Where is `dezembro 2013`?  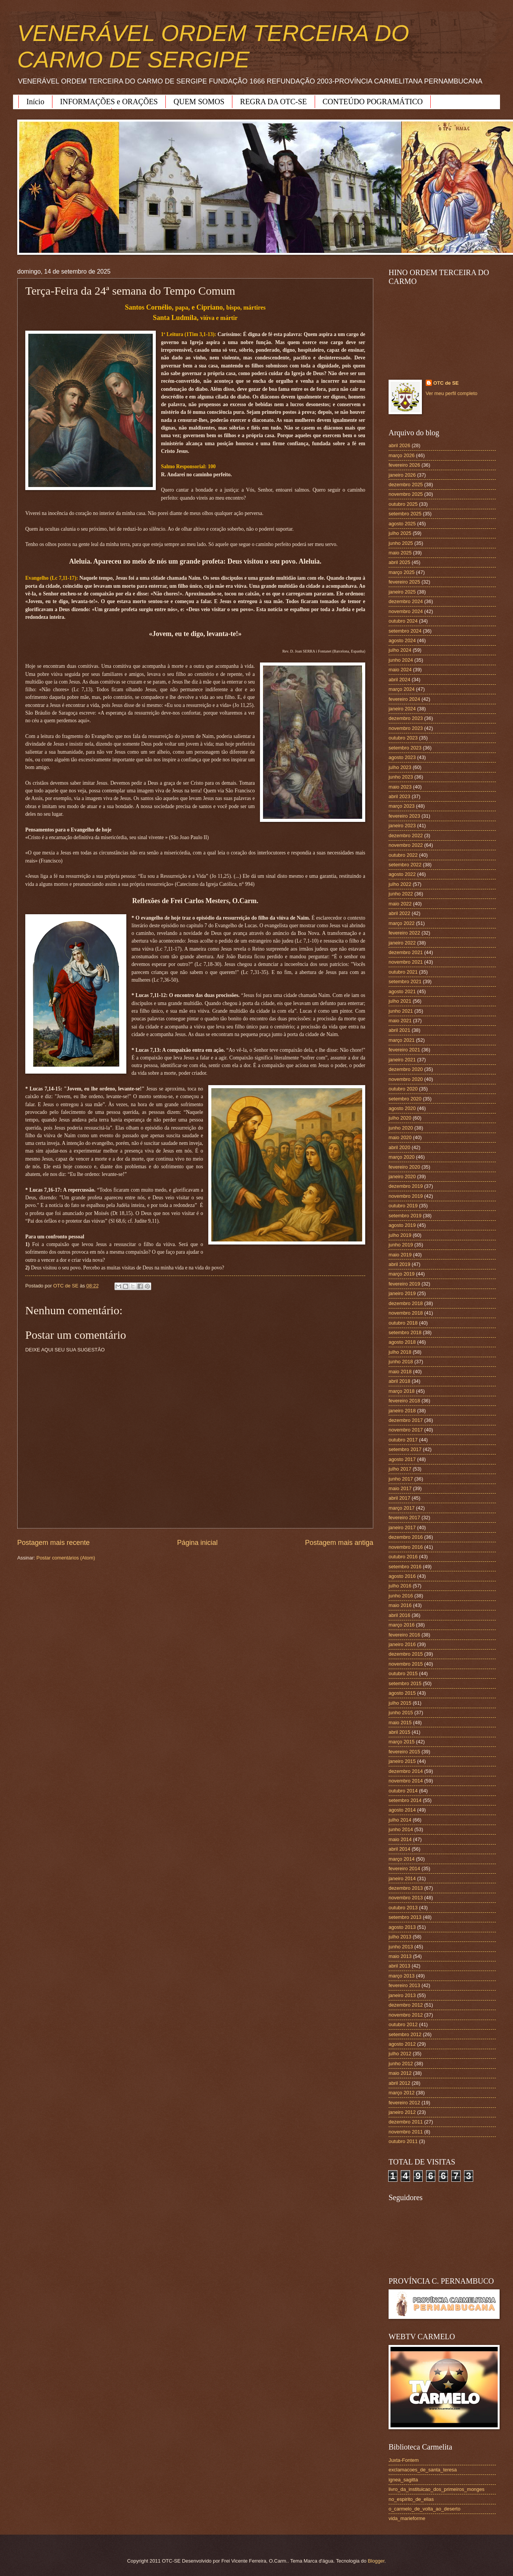 dezembro 2013 is located at coordinates (406, 1888).